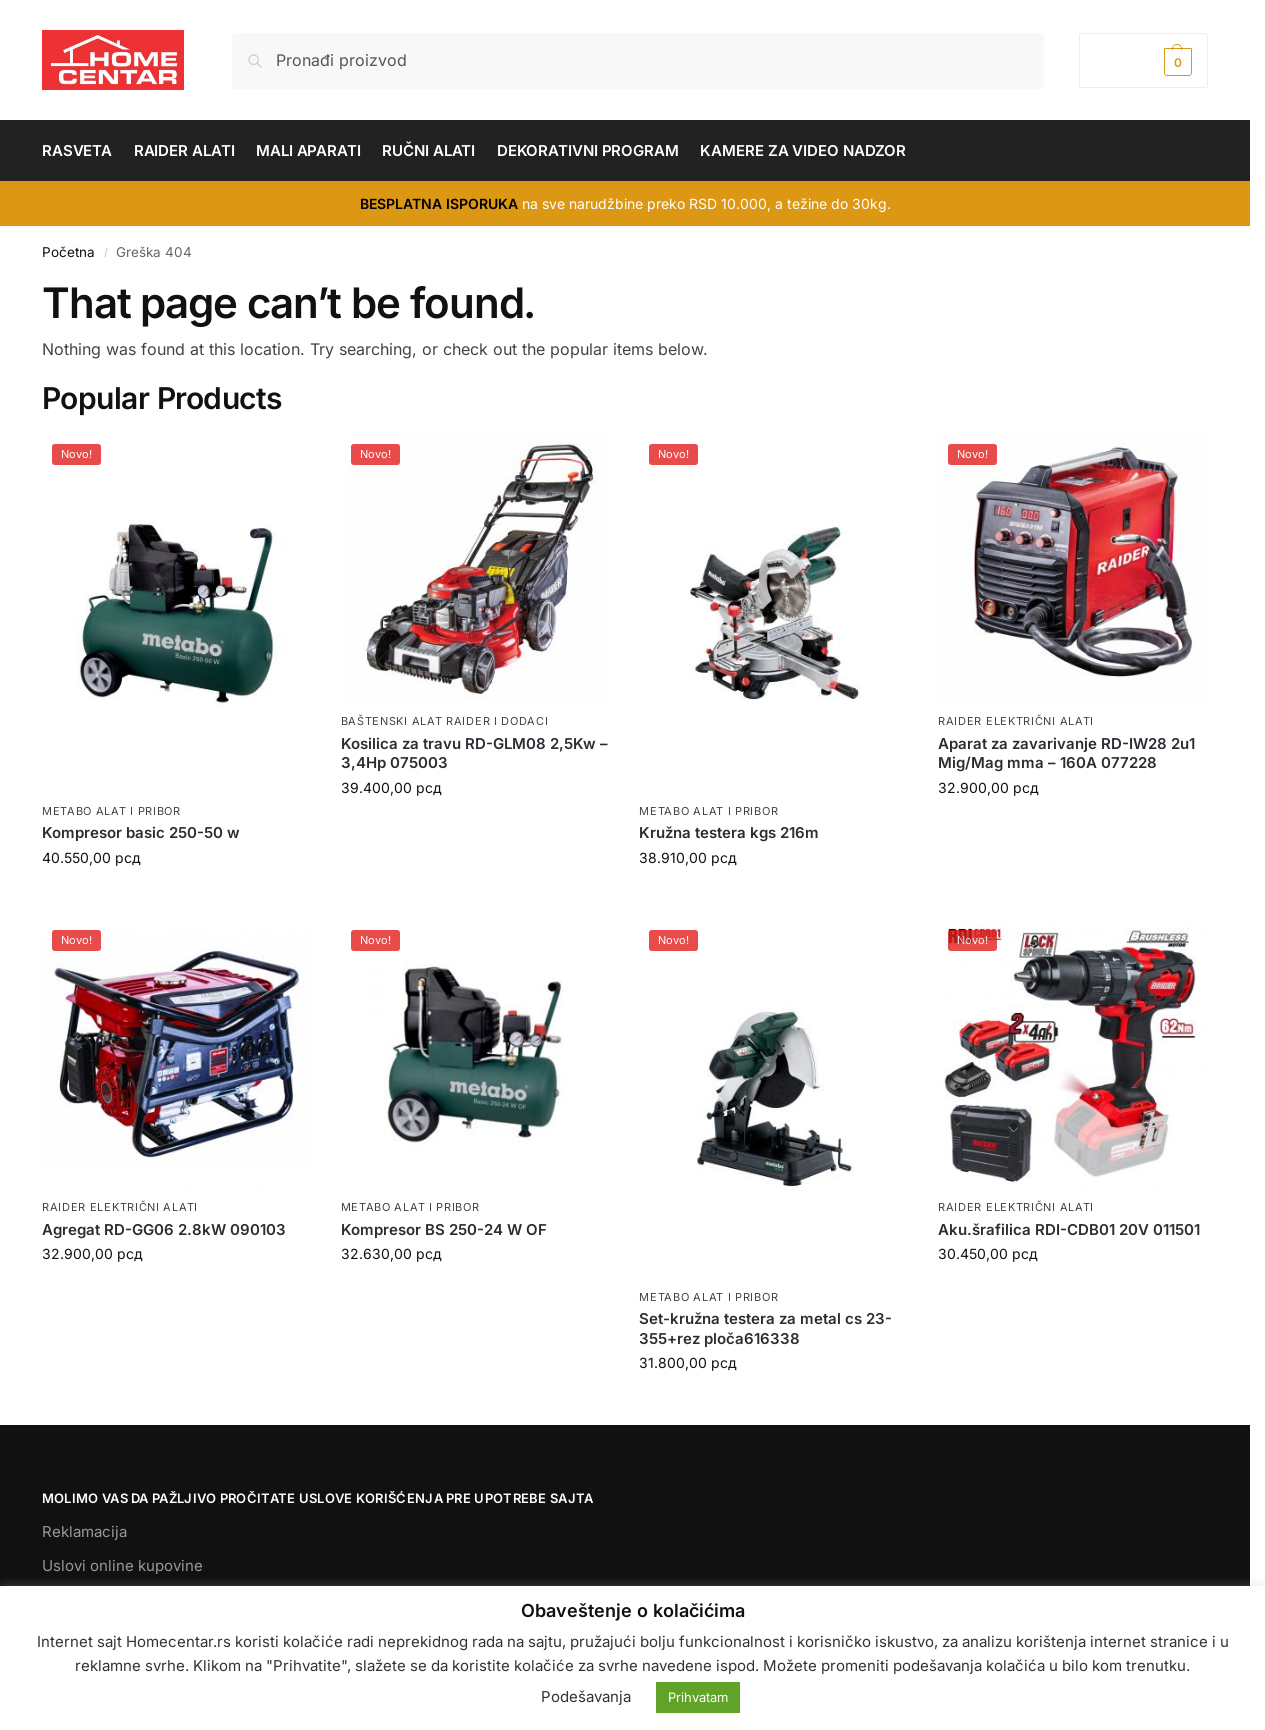 The image size is (1265, 1730). I want to click on Kompresor basic 250-50 w, so click(141, 832).